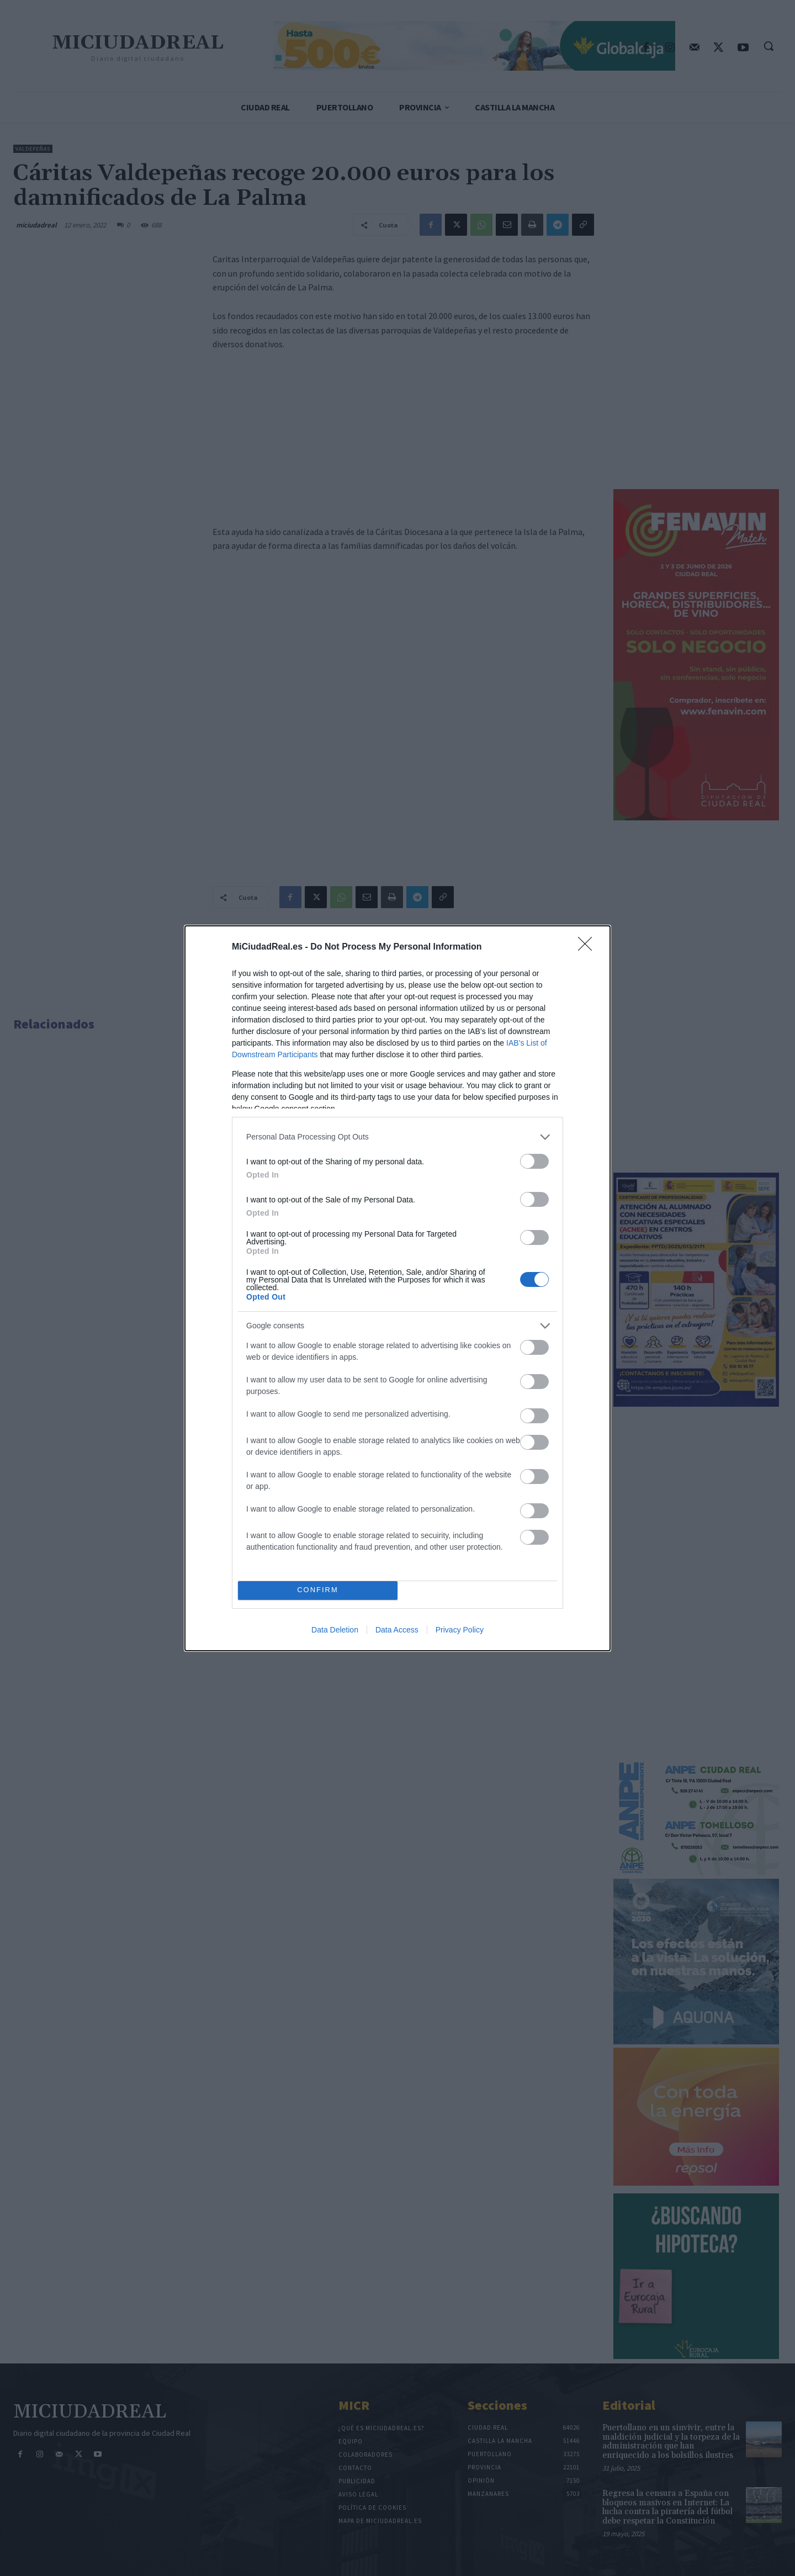 The width and height of the screenshot is (795, 2576). What do you see at coordinates (460, 1629) in the screenshot?
I see `Privacy Policy` at bounding box center [460, 1629].